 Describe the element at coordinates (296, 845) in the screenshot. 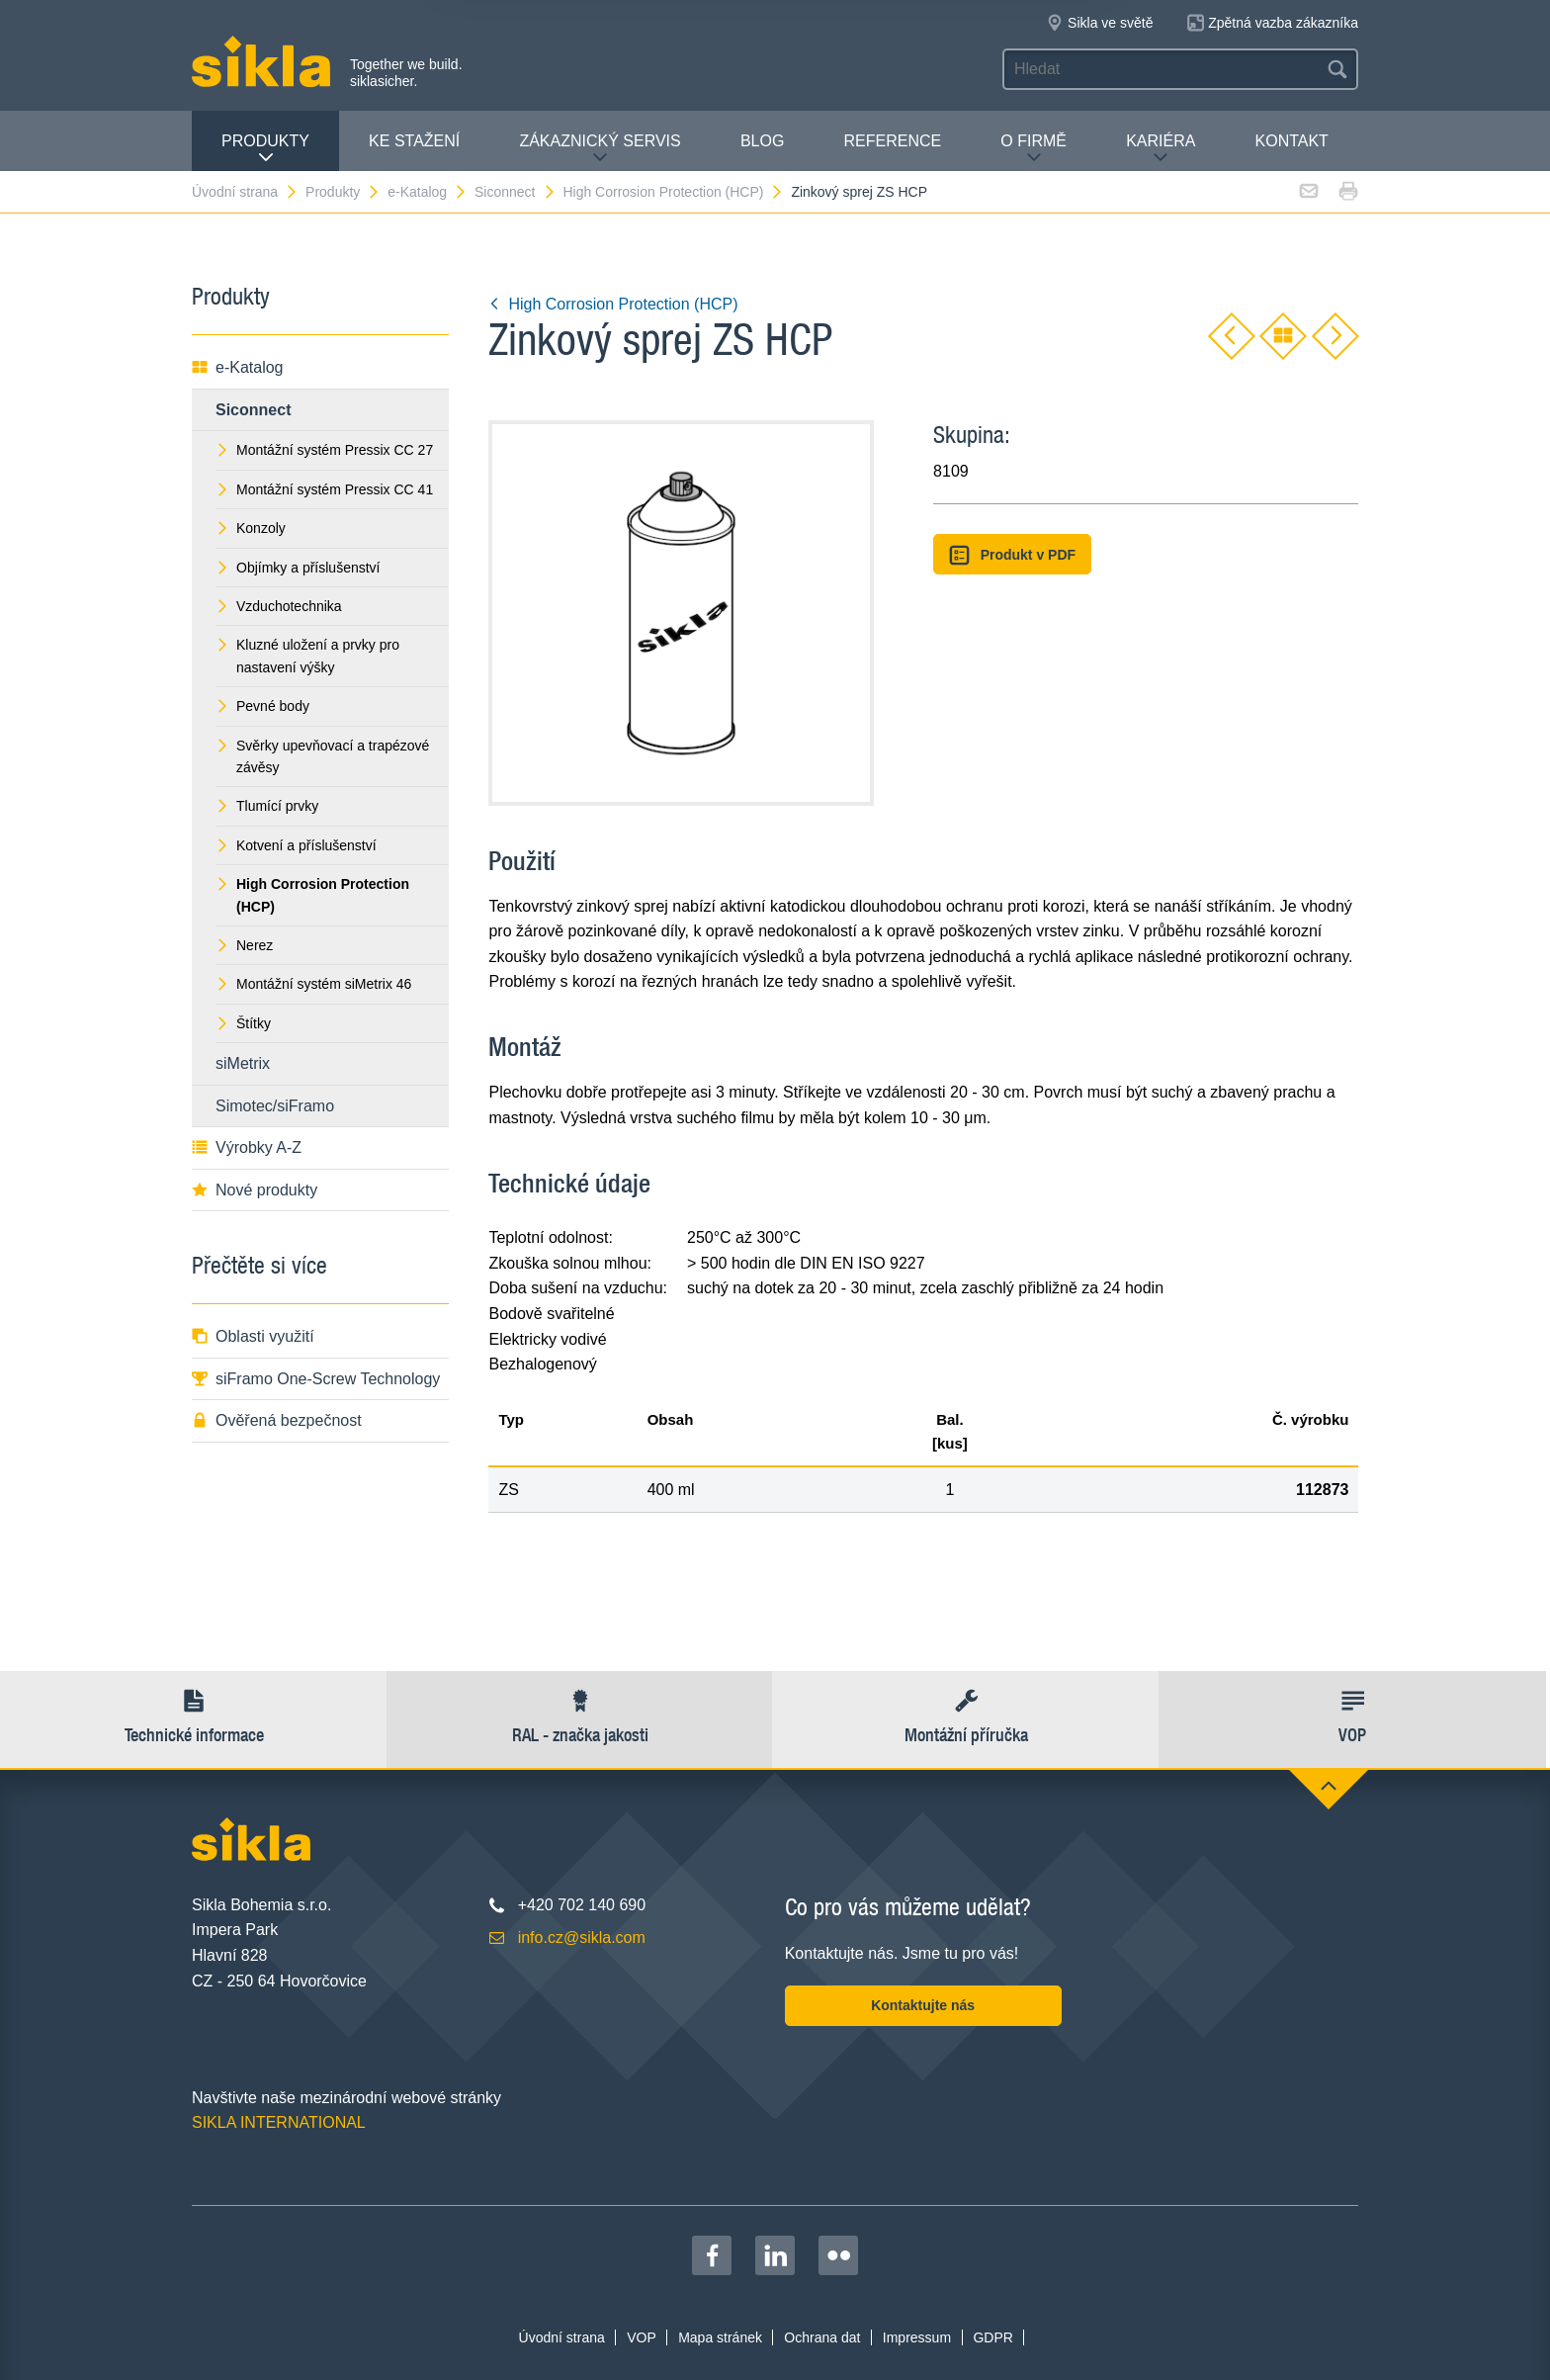

I see `Kotvení a příslušenství` at that location.